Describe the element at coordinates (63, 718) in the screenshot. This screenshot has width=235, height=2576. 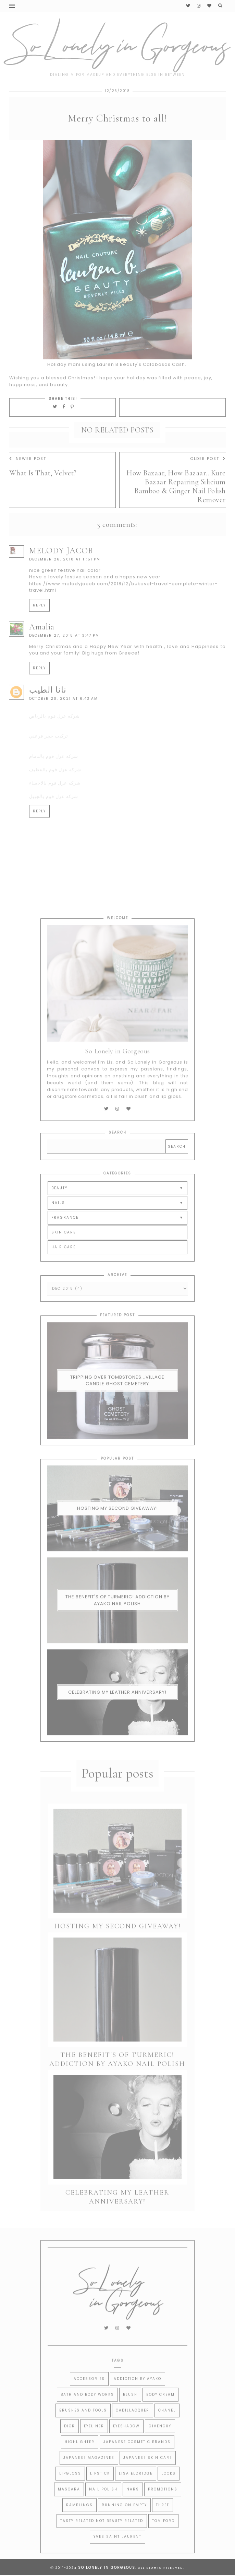
I see `October 20, 2021 at 6:43 AM` at that location.